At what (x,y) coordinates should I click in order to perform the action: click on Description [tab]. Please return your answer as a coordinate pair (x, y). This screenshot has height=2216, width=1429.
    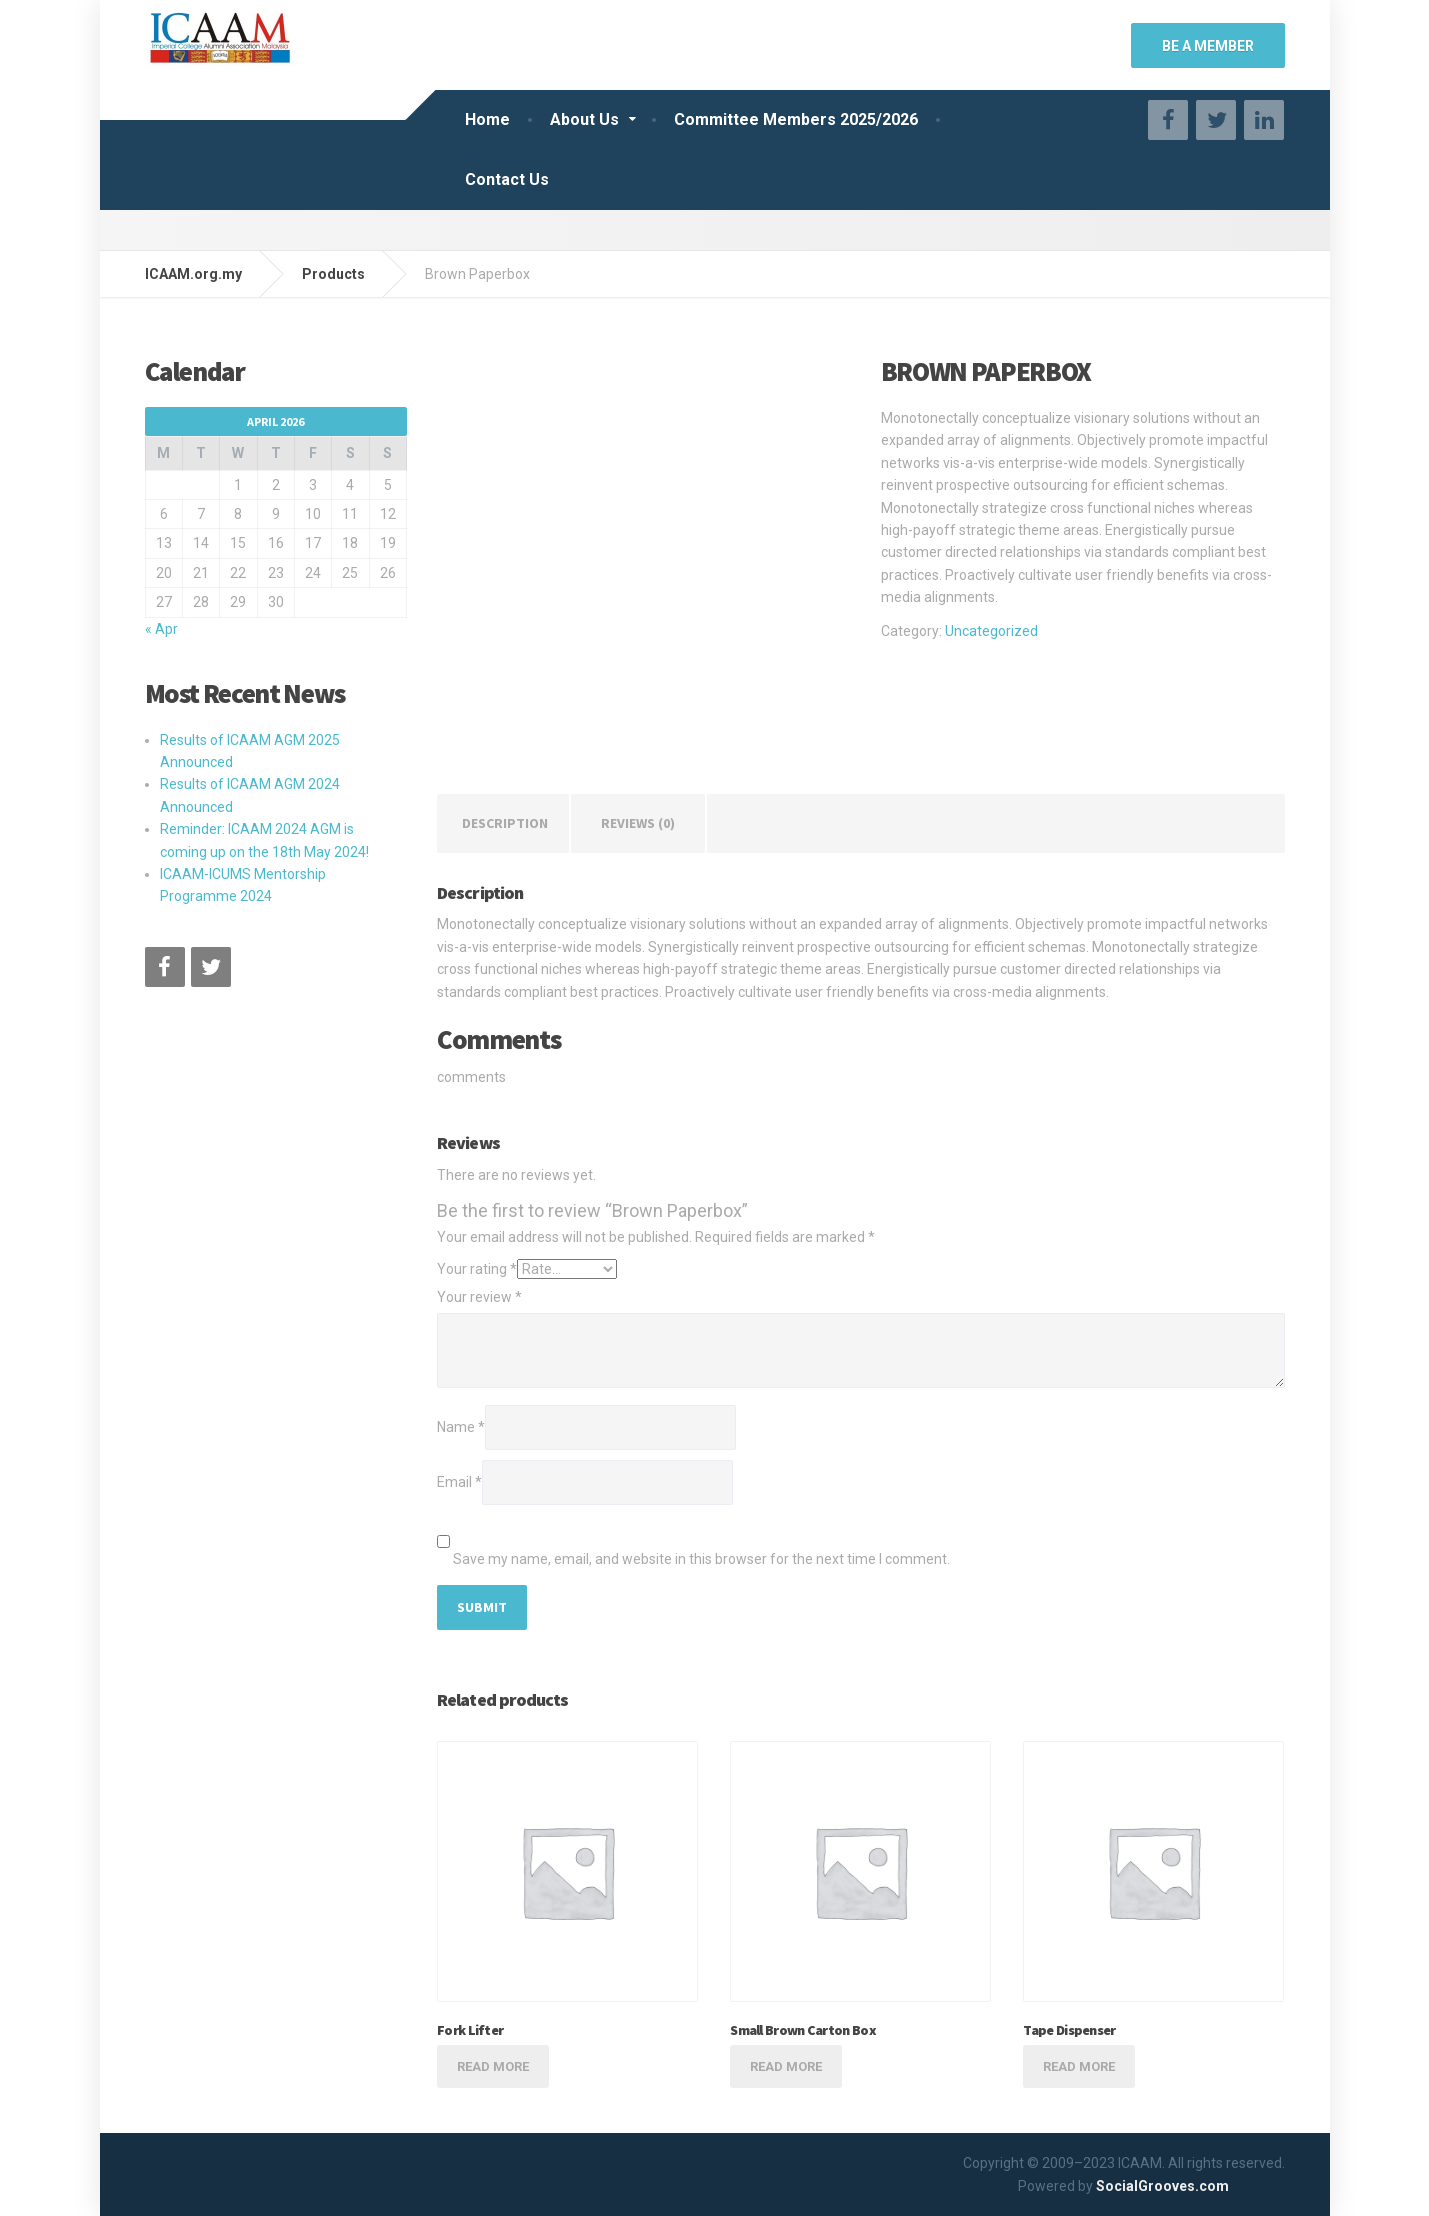
    Looking at the image, I should click on (505, 823).